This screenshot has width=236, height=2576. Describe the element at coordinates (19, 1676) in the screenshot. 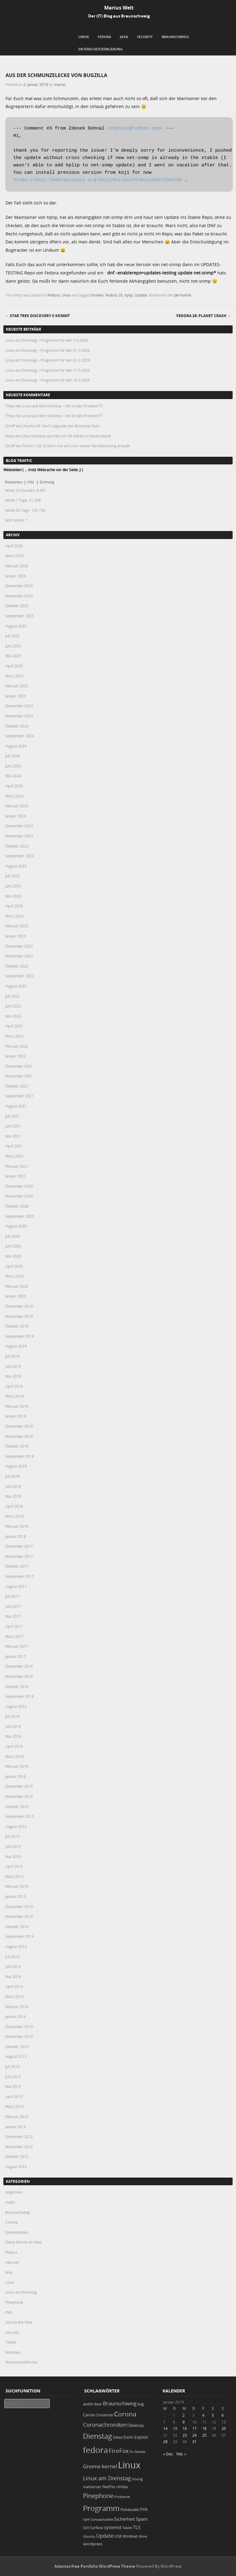

I see `November 2016` at that location.